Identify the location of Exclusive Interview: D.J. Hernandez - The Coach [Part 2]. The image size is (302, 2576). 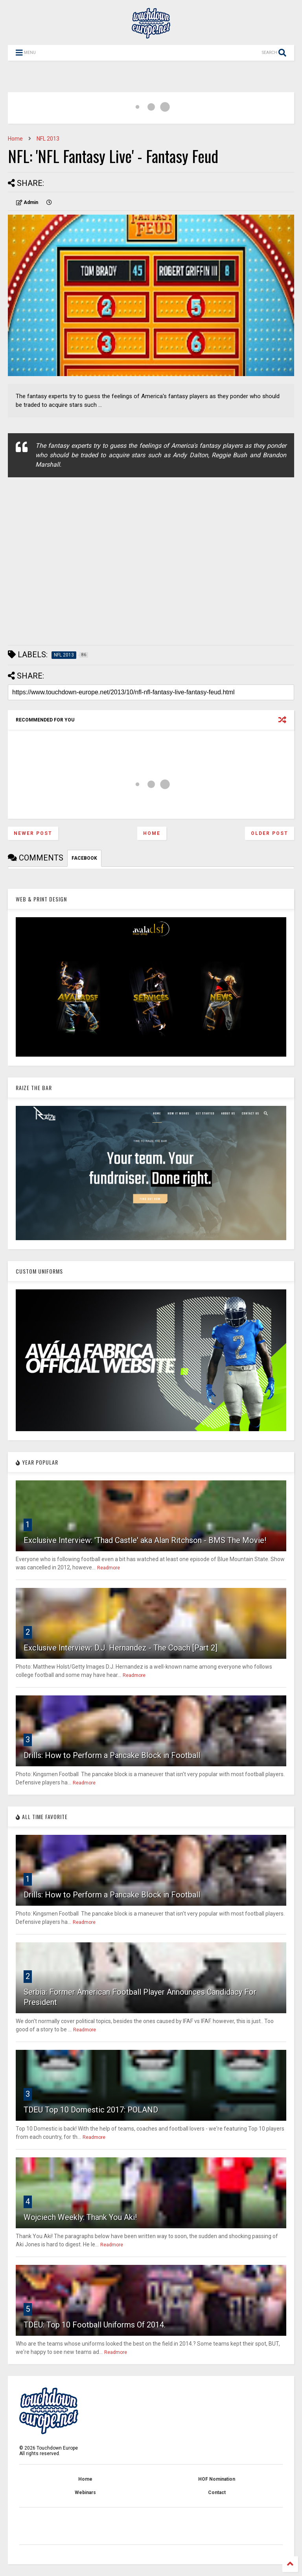
(120, 1647).